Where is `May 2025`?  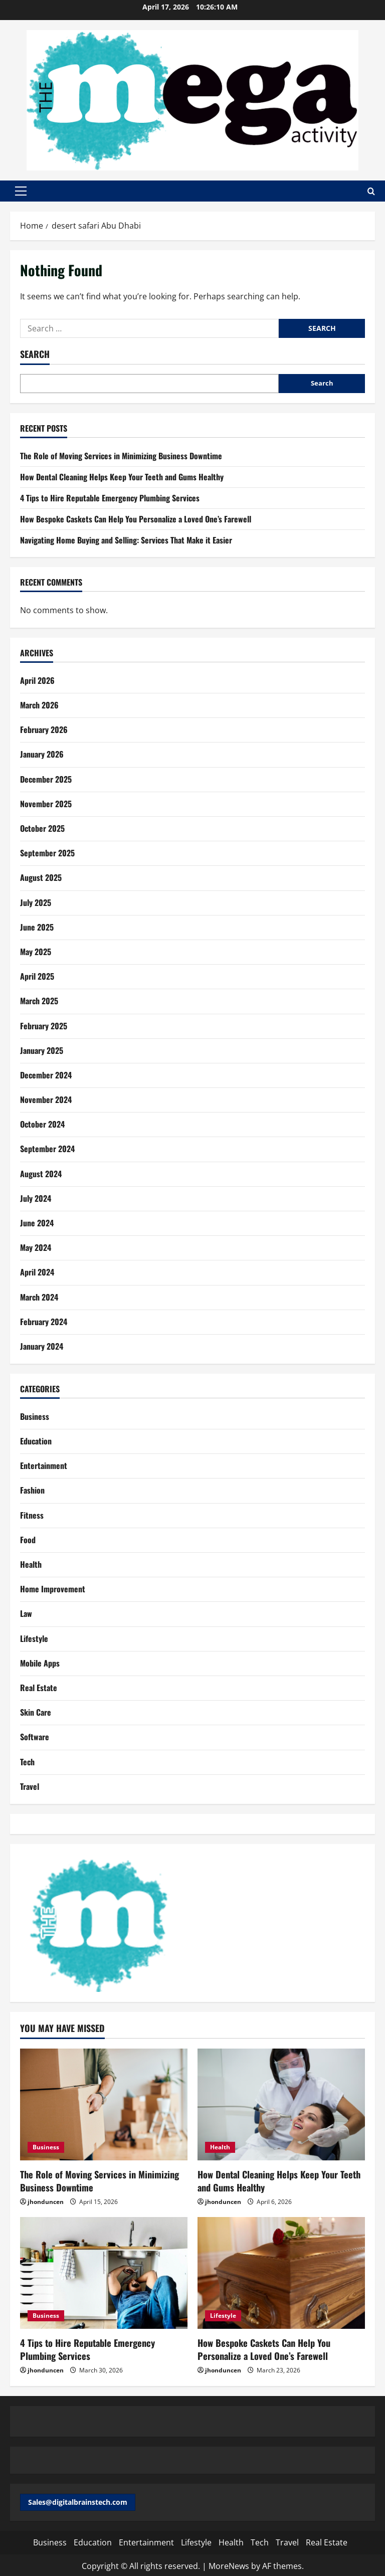
May 2025 is located at coordinates (35, 952).